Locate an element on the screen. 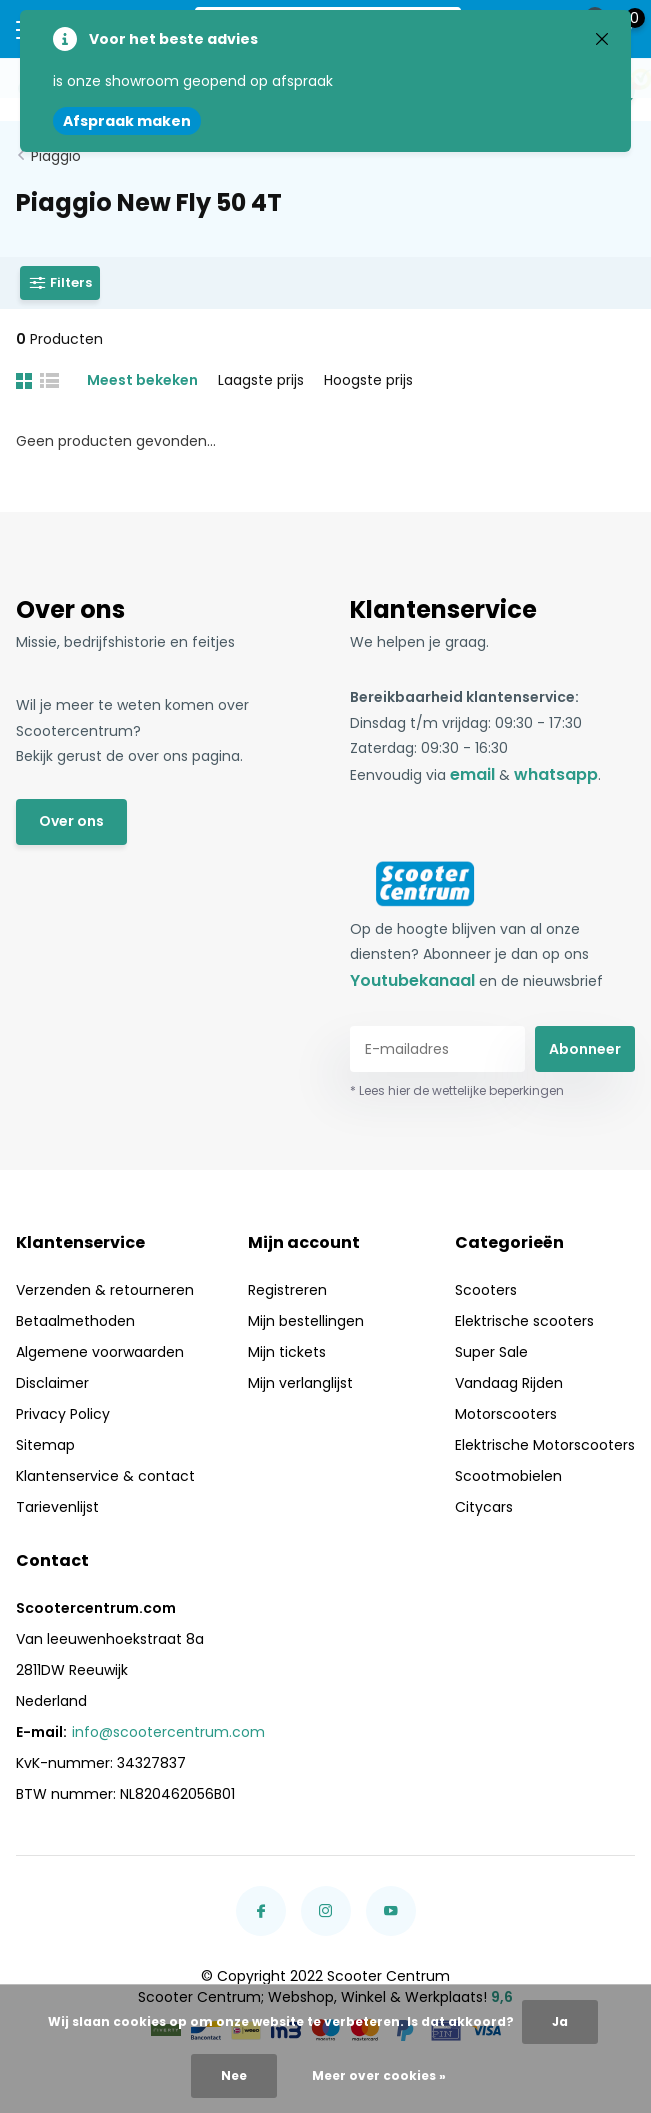 This screenshot has height=2113, width=651. Abonneer is located at coordinates (585, 1049).